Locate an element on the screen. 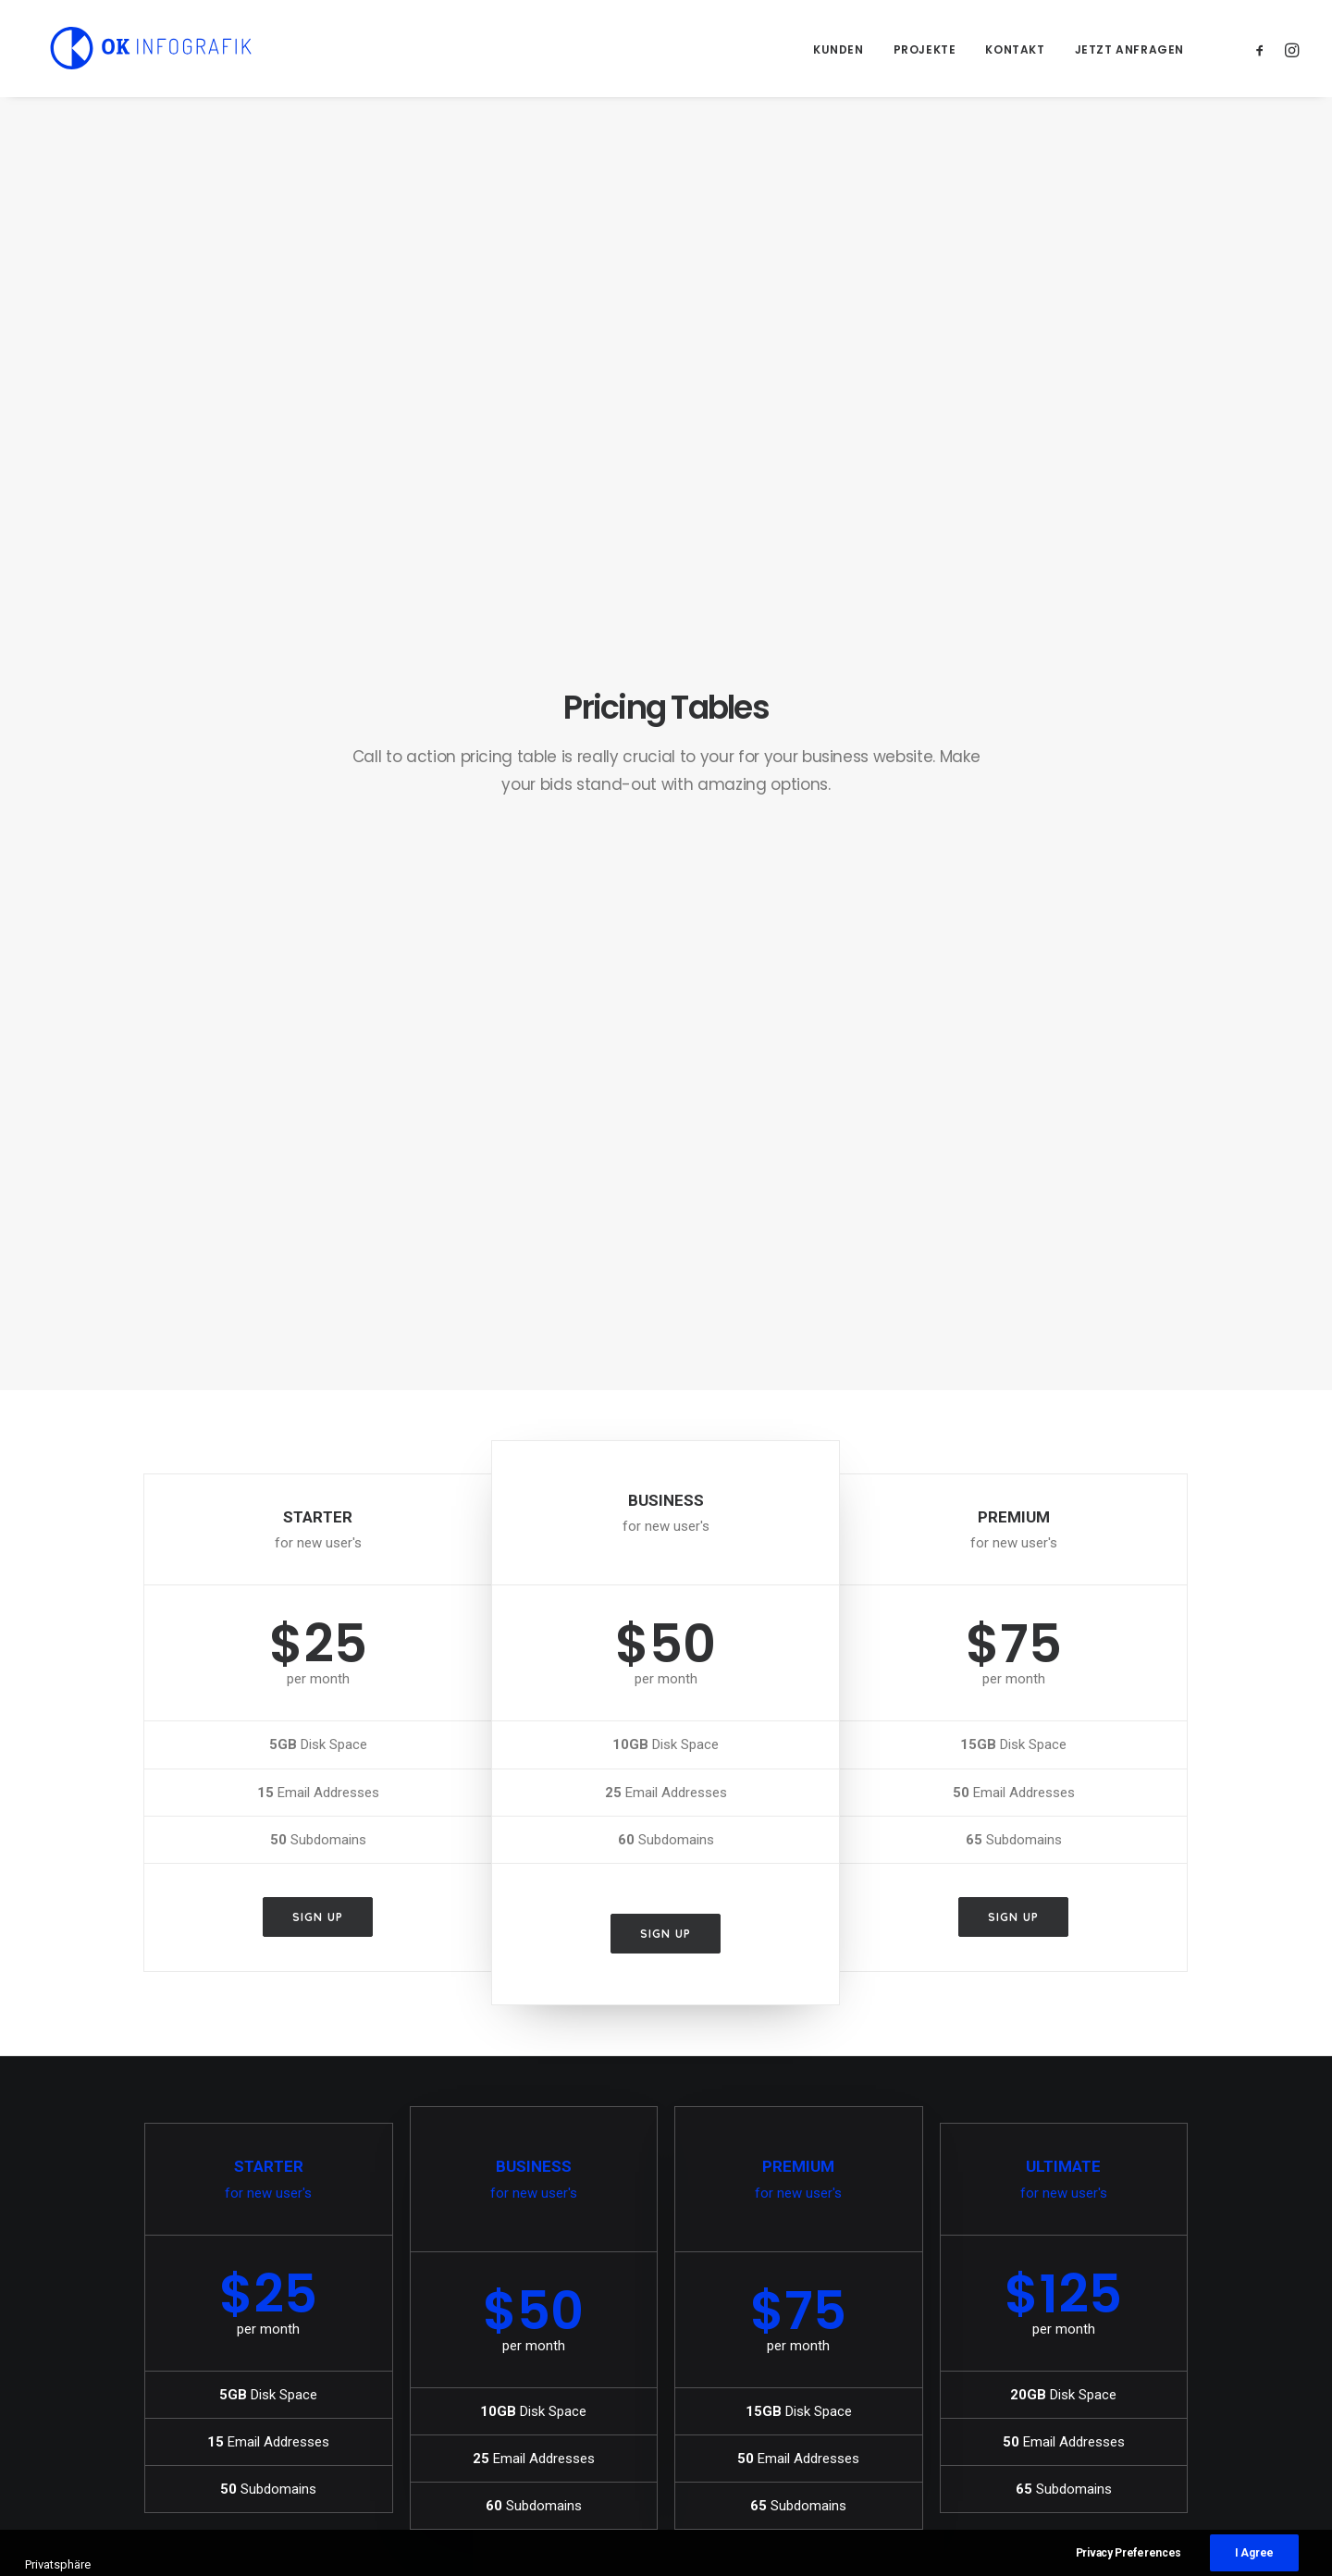 The image size is (1332, 2576). Kunden is located at coordinates (838, 49).